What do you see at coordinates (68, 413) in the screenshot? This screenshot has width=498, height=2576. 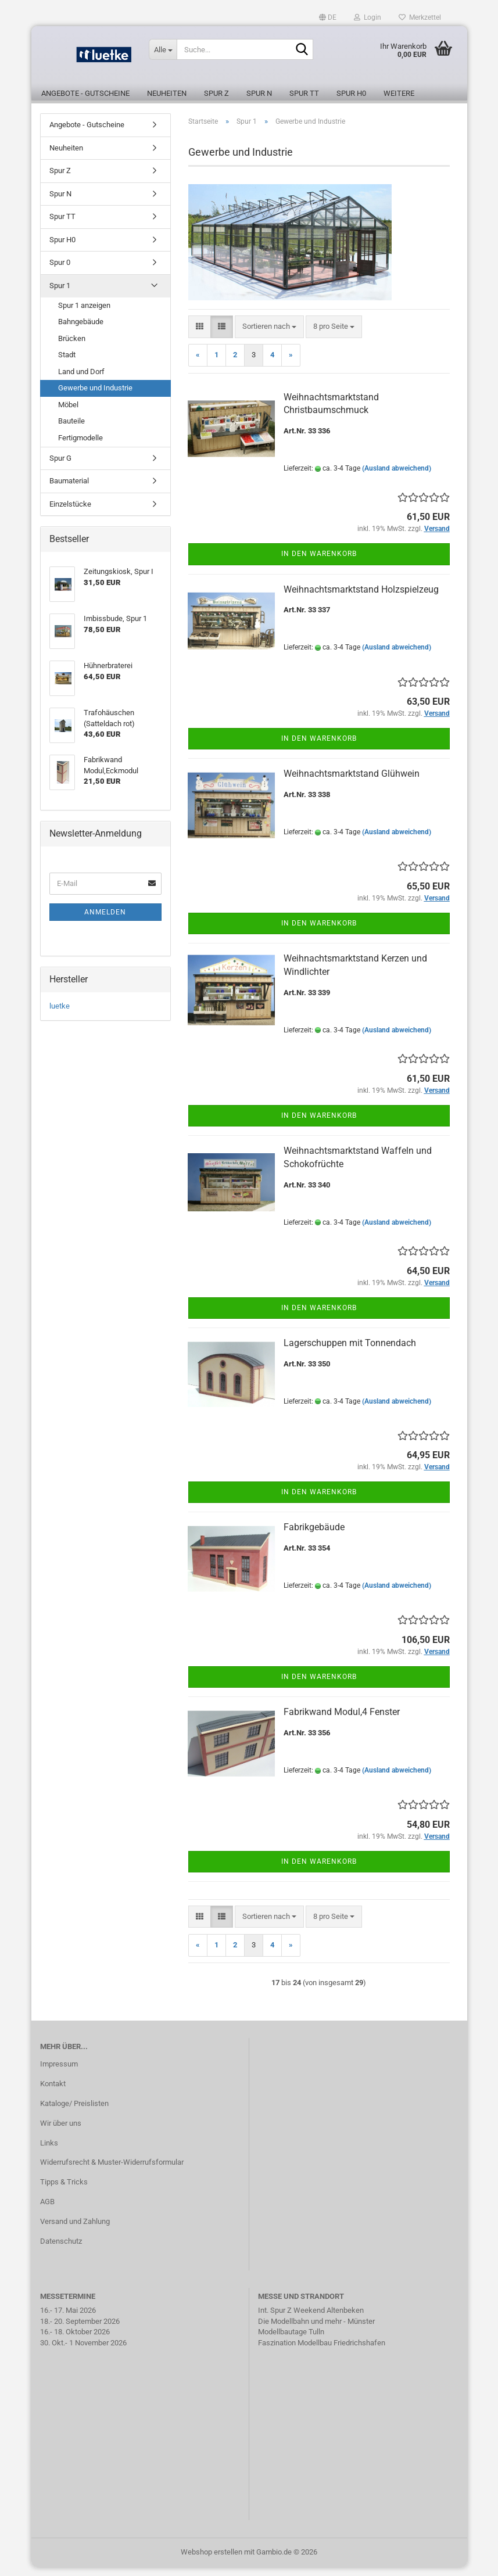 I see `Möbel` at bounding box center [68, 413].